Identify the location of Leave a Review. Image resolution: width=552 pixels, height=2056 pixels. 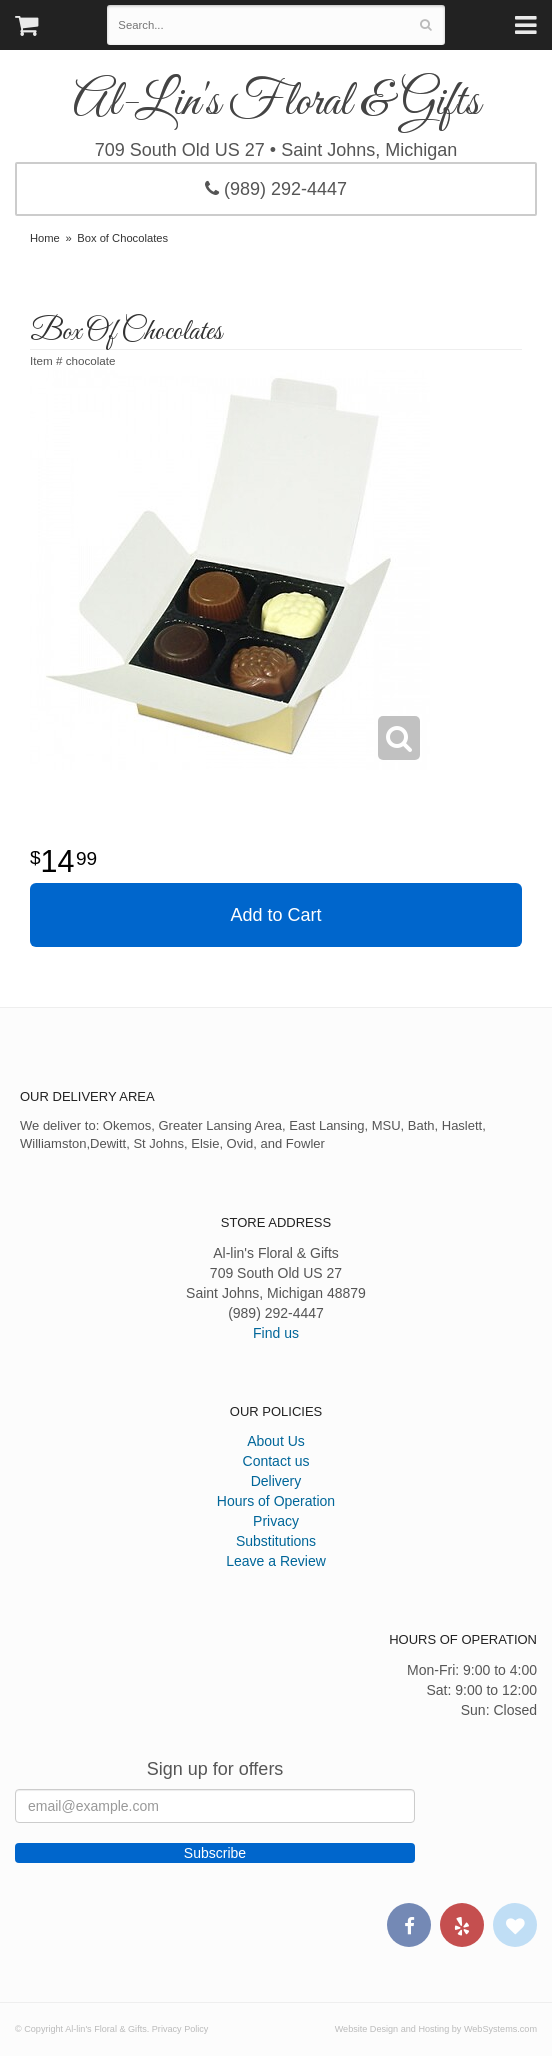
(276, 1561).